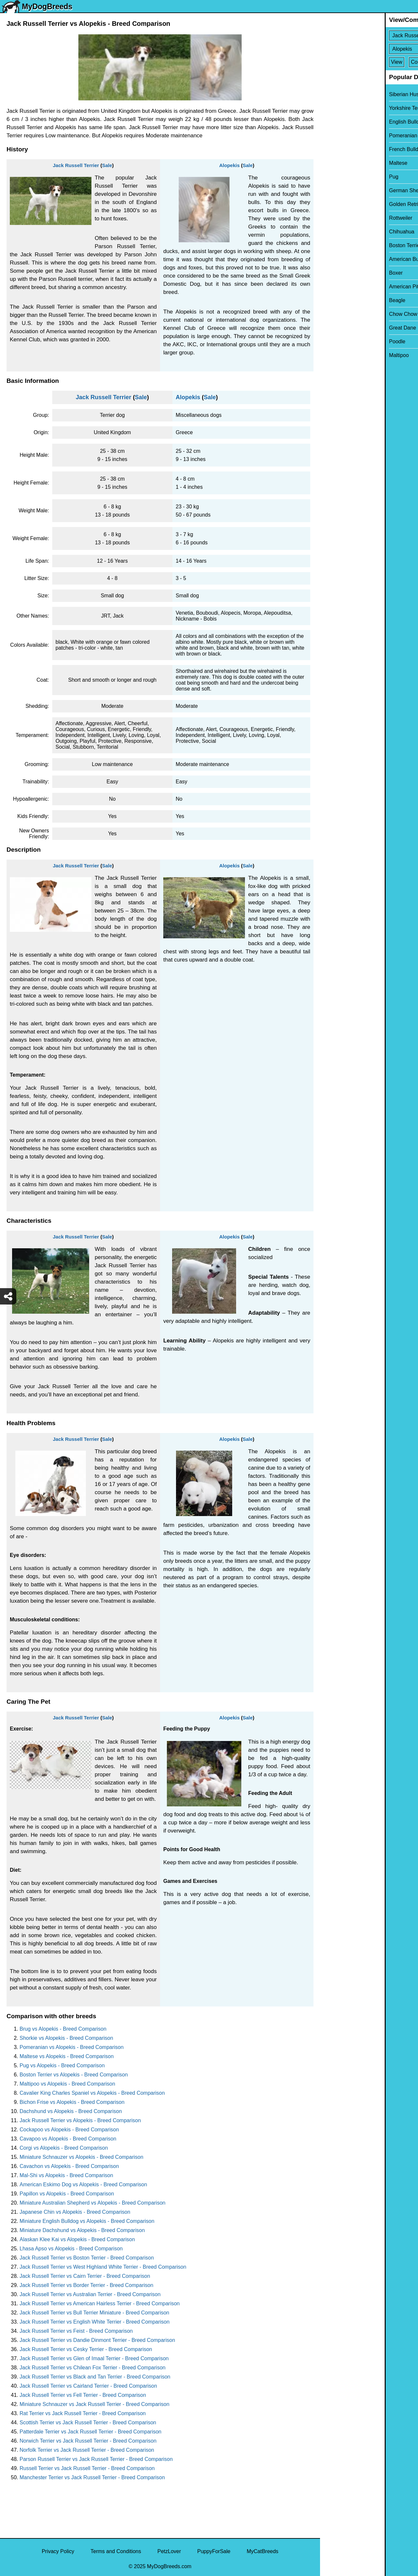  I want to click on Patterdale Terrier vs Jack Russell Terrier - Breed Comparison, so click(90, 2431).